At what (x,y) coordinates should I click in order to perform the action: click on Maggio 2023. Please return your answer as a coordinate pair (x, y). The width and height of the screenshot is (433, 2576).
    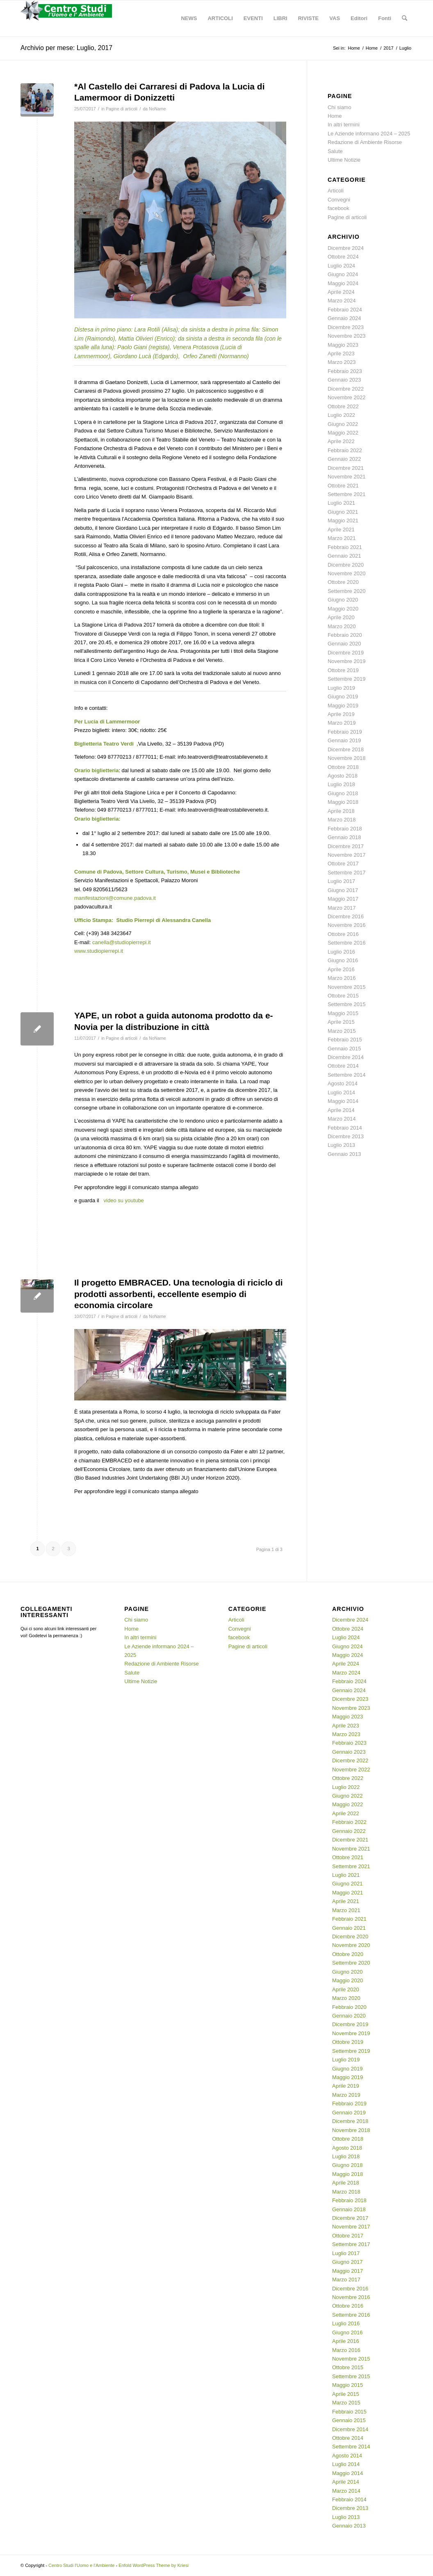
    Looking at the image, I should click on (343, 345).